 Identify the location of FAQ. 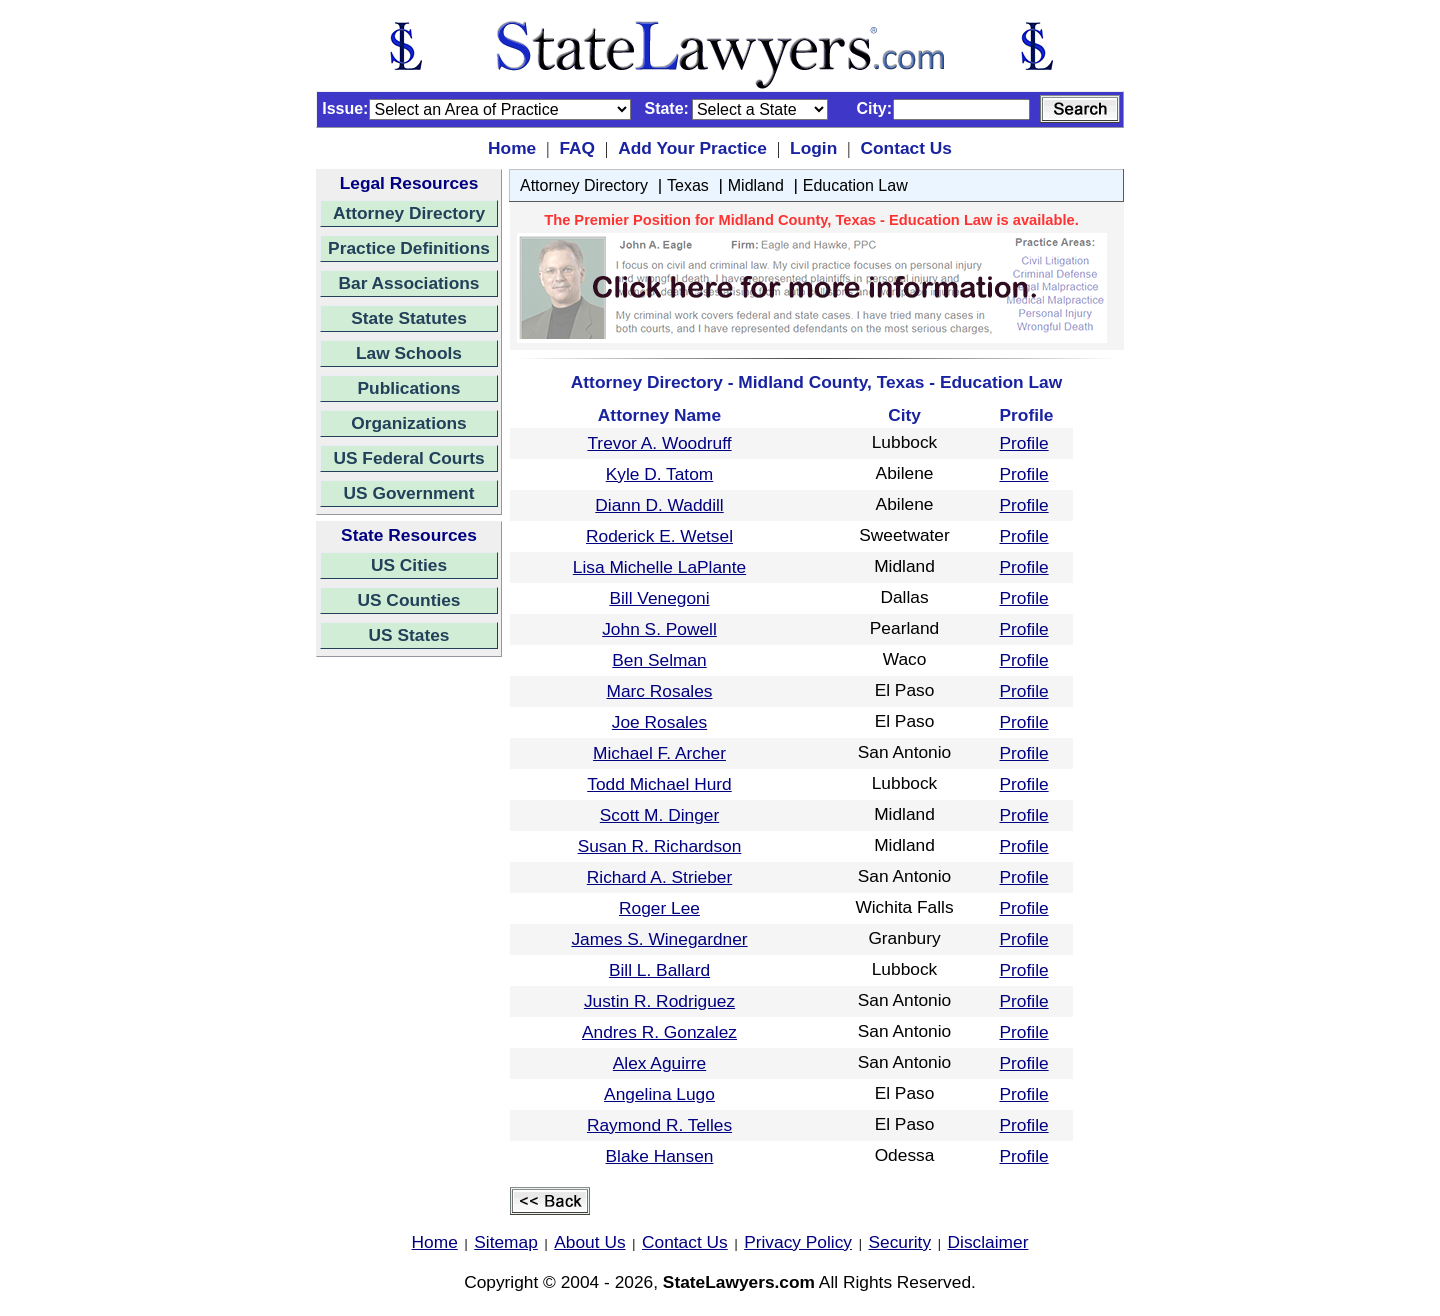
(577, 148).